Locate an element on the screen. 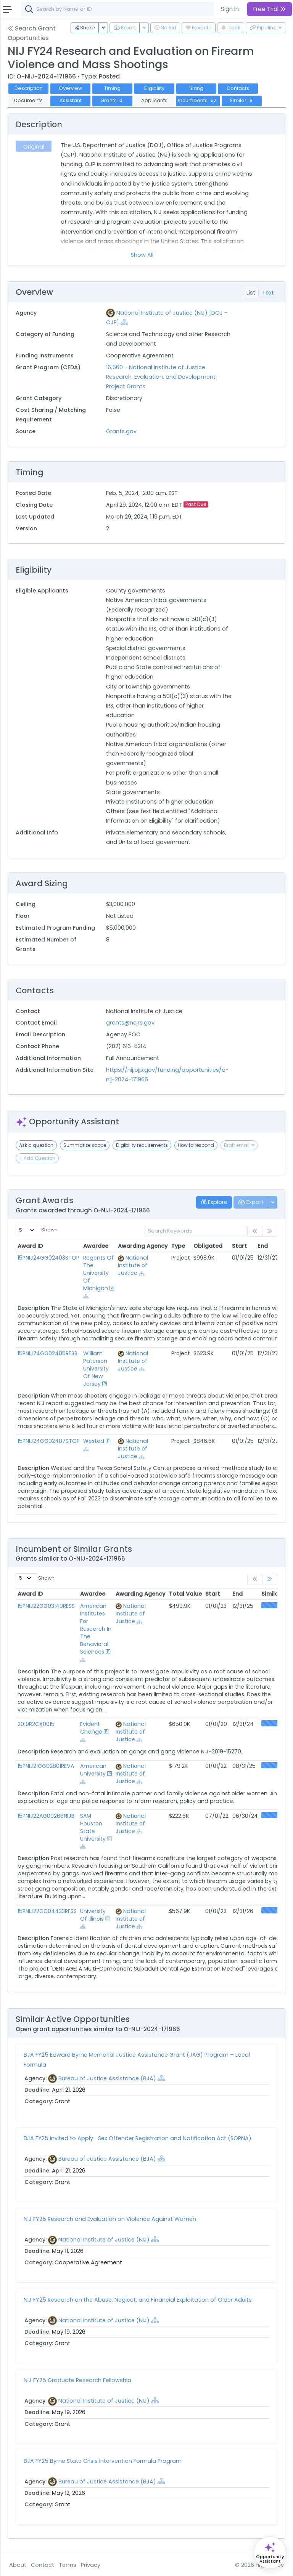 The width and height of the screenshot is (293, 2576). 16.560 - National Institute of Justice Research, Evaluation, and Development Project Grants is located at coordinates (161, 376).